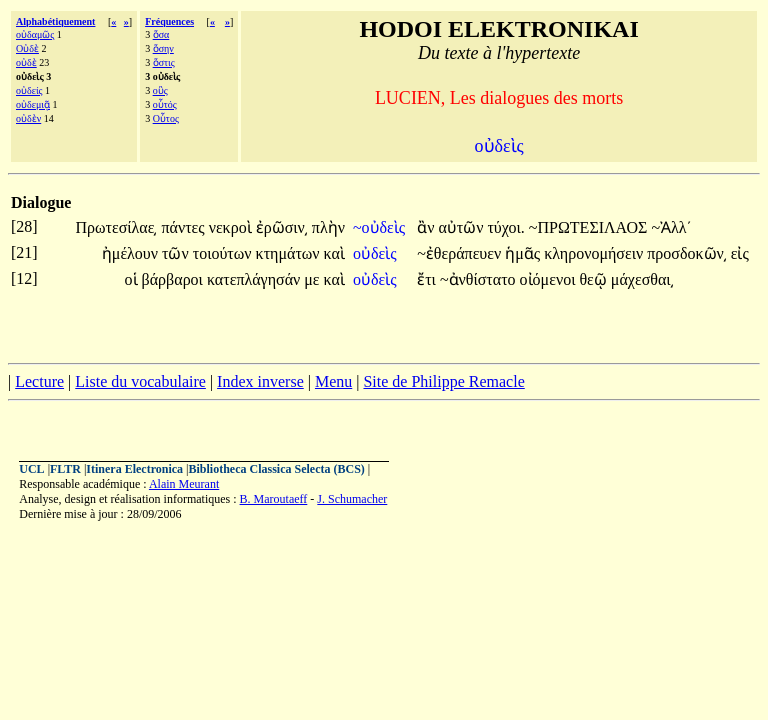 This screenshot has height=720, width=768. What do you see at coordinates (381, 227) in the screenshot?
I see `~οὐδεὶς` at bounding box center [381, 227].